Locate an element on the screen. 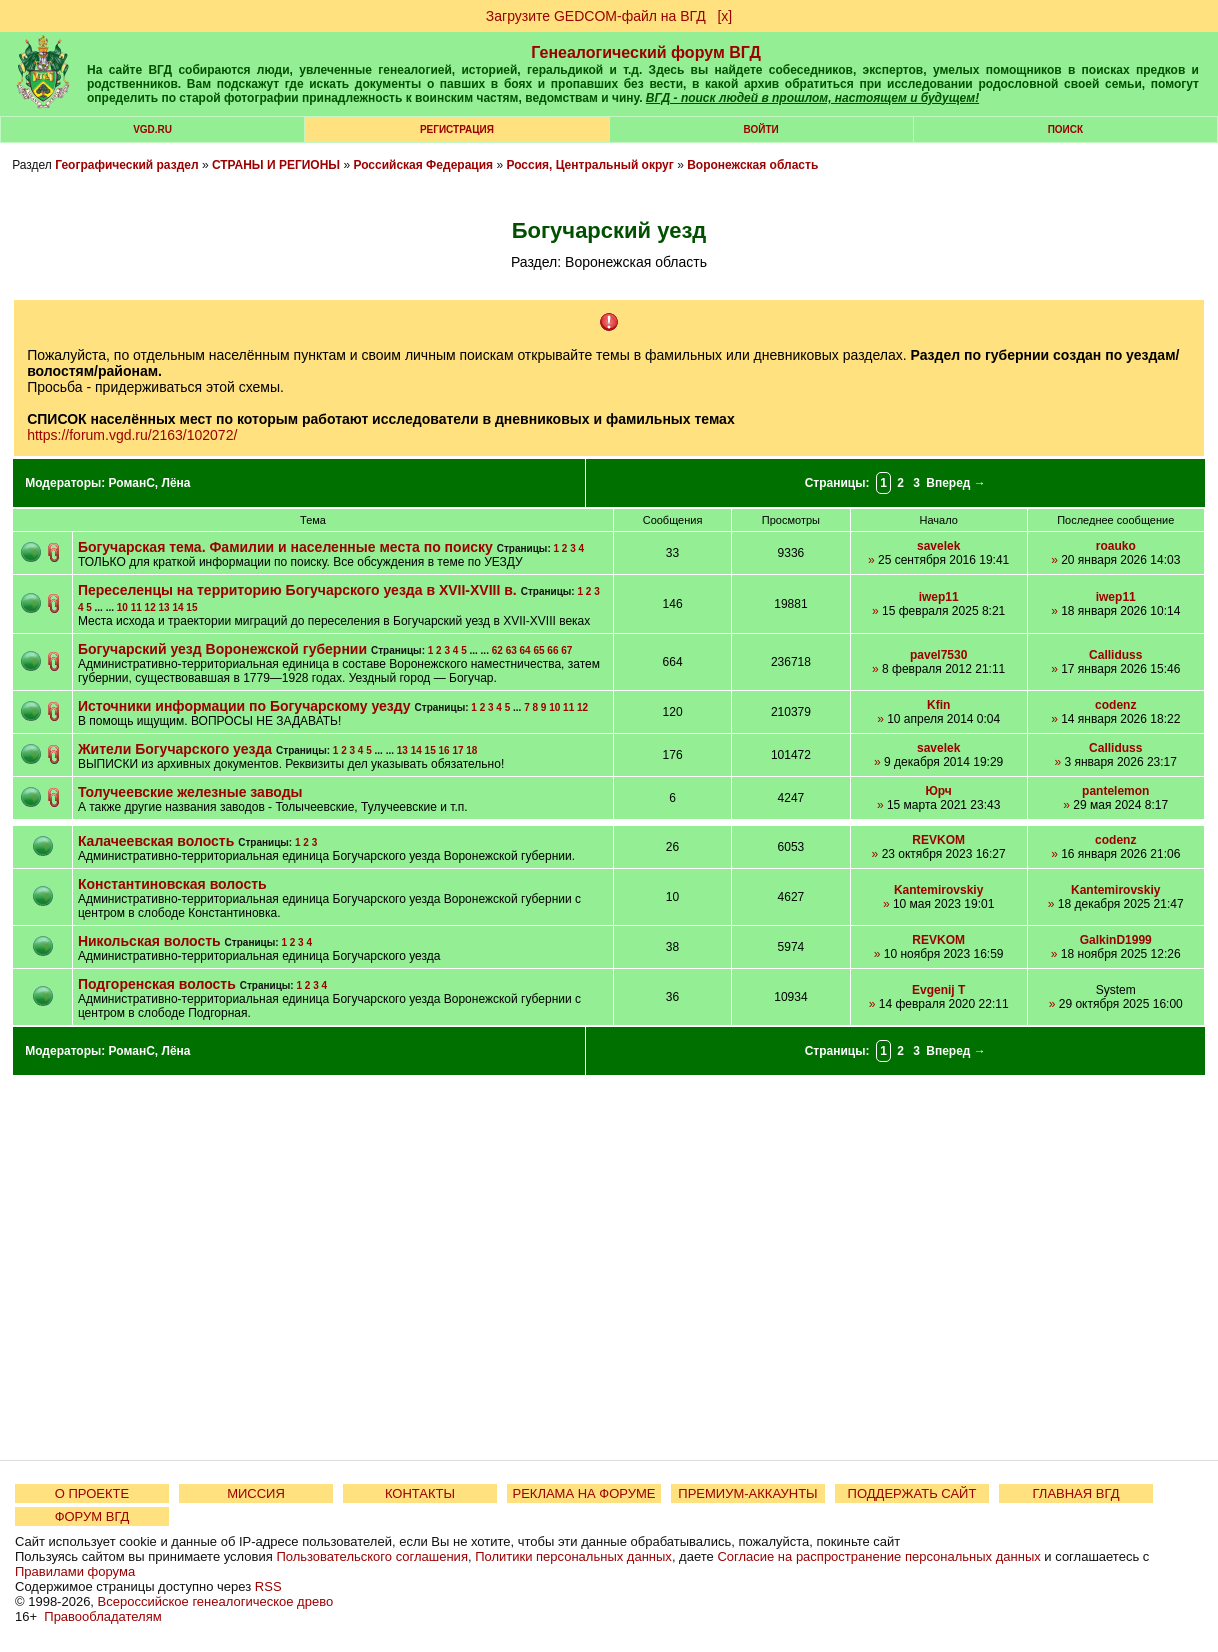  Всероссийское генеалогическое древо is located at coordinates (216, 1601).